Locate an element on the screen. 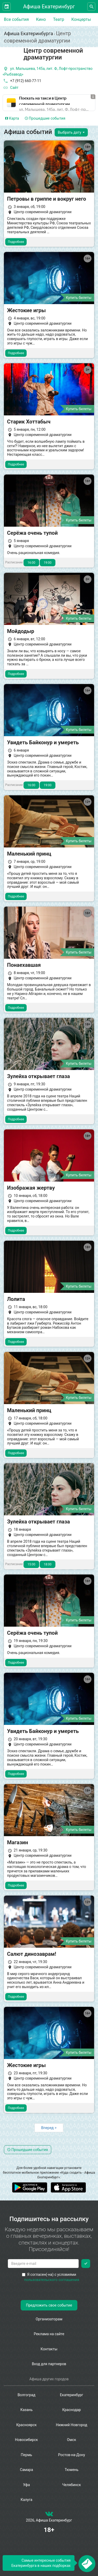 The height and width of the screenshot is (2576, 98). Волгоград is located at coordinates (26, 2395).